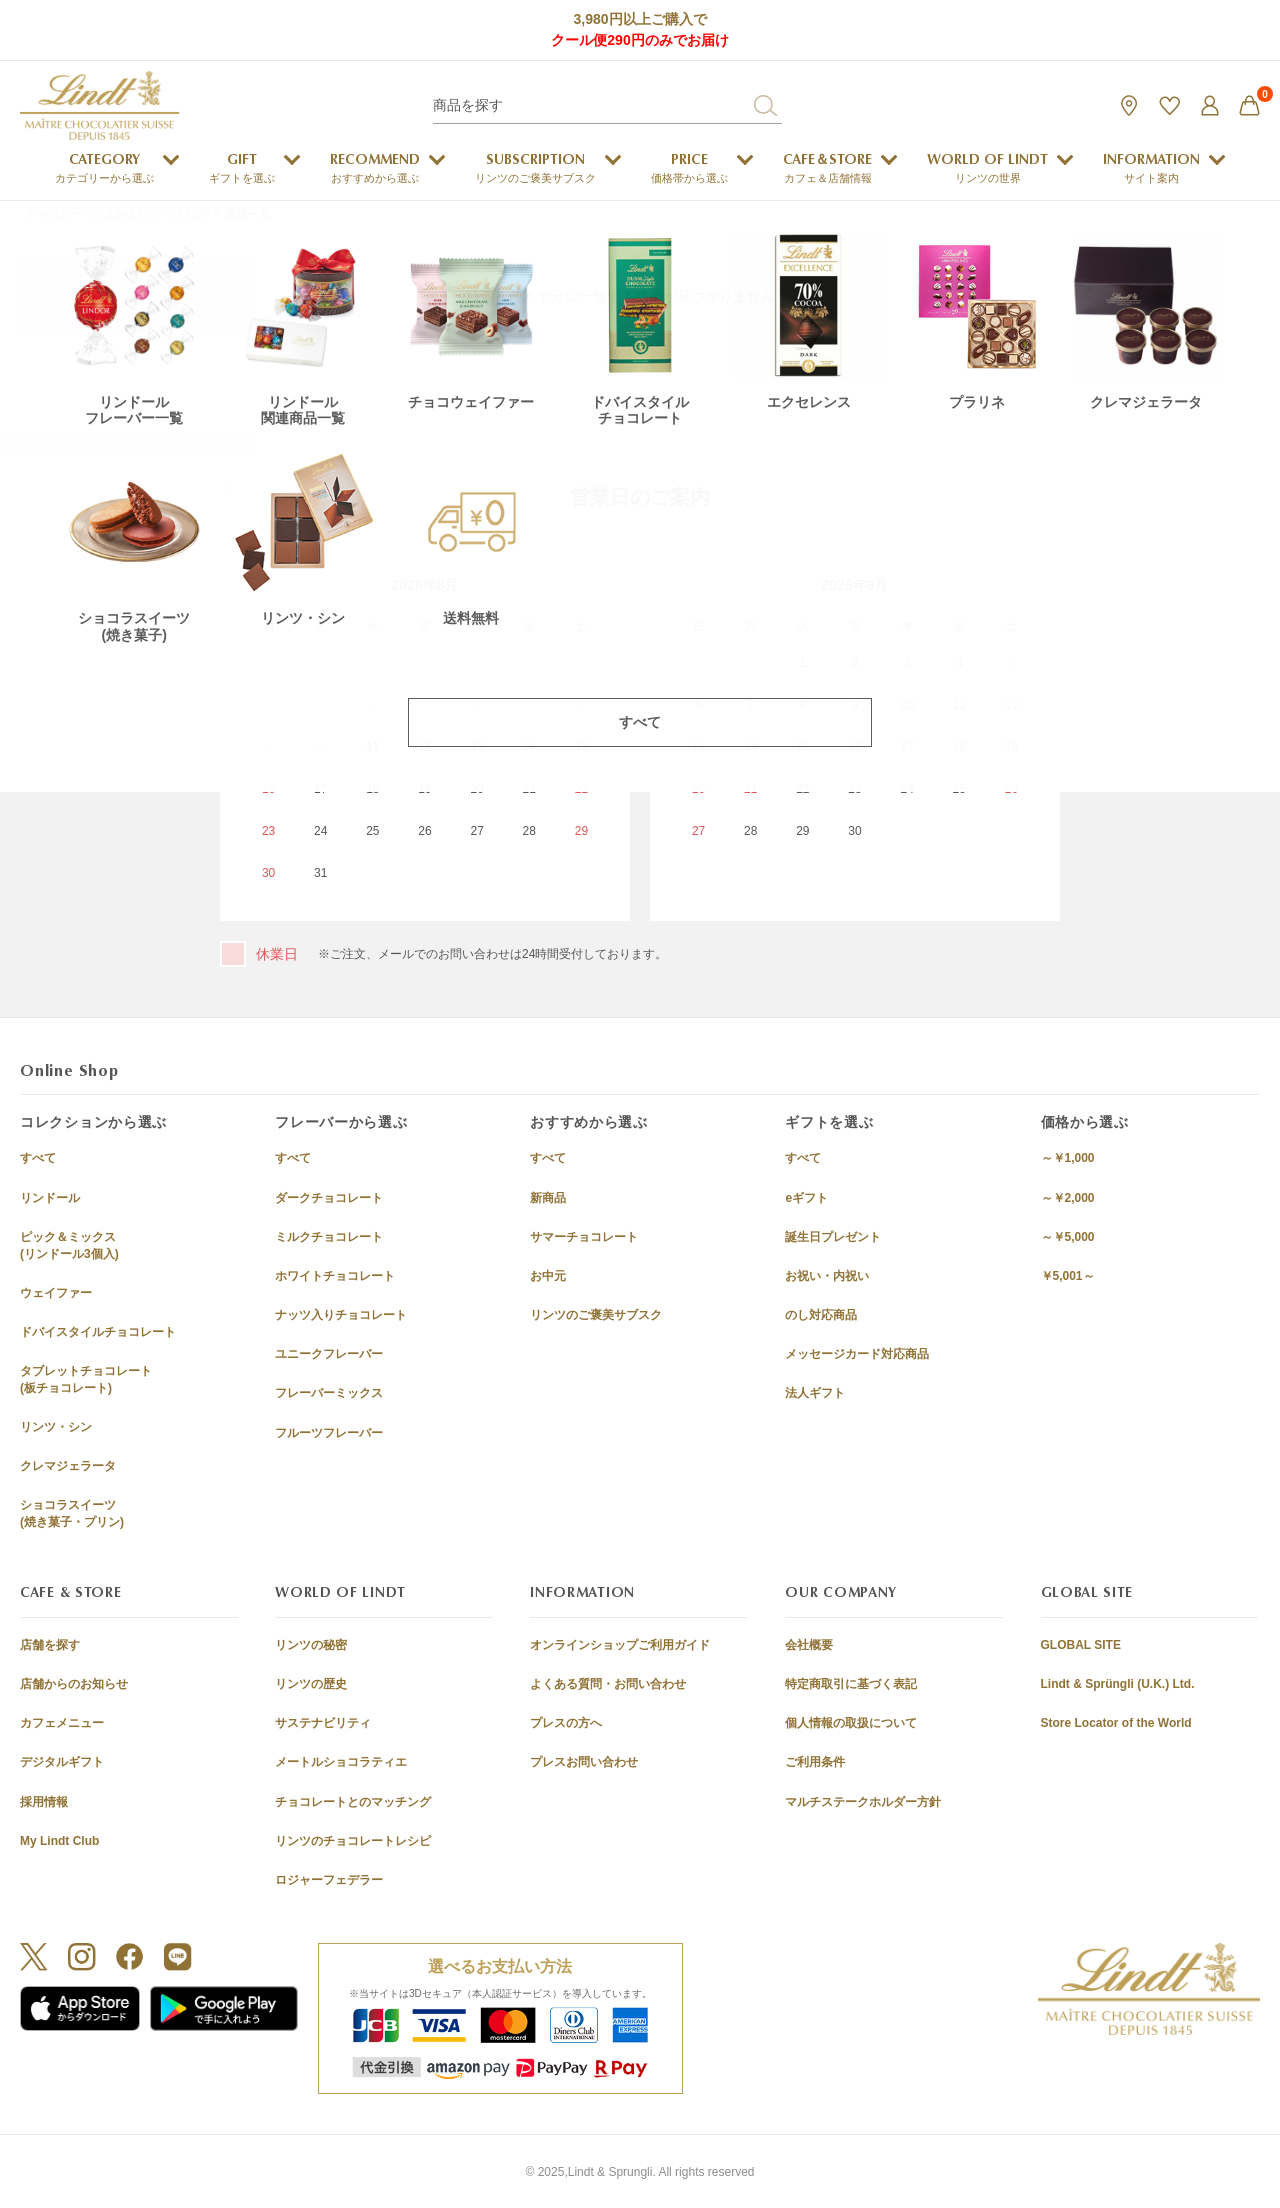  What do you see at coordinates (548, 1198) in the screenshot?
I see `新商品` at bounding box center [548, 1198].